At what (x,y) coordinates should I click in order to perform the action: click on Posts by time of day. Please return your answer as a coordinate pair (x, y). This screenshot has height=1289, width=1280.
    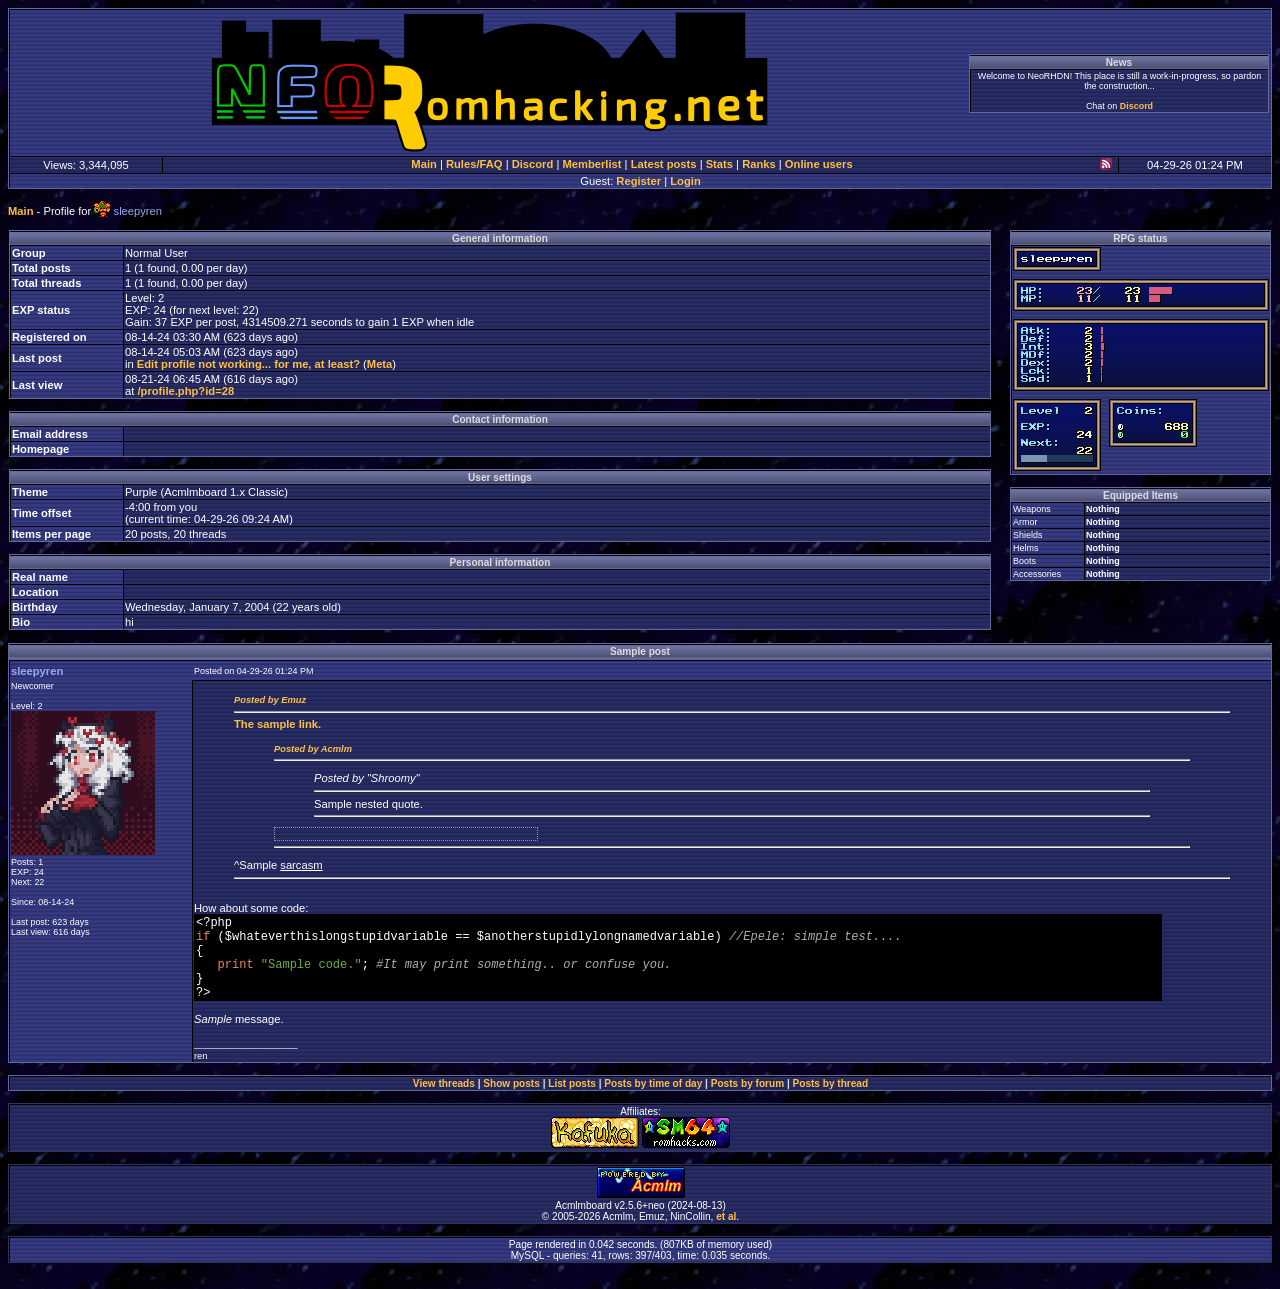
    Looking at the image, I should click on (653, 1101).